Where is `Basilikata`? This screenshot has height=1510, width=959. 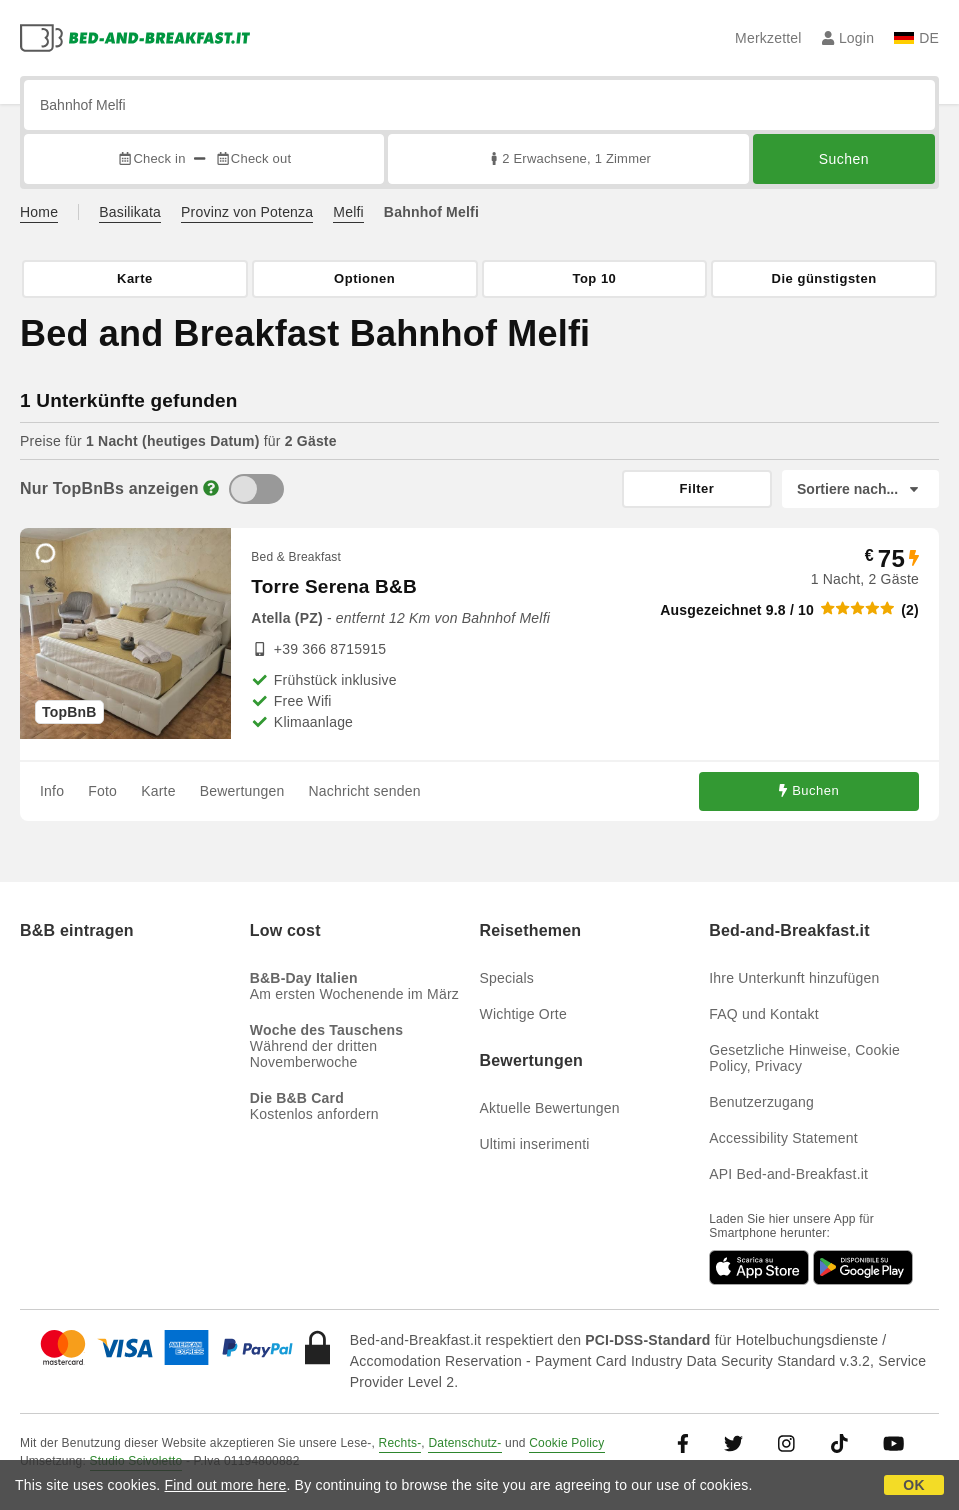
Basilikata is located at coordinates (130, 212).